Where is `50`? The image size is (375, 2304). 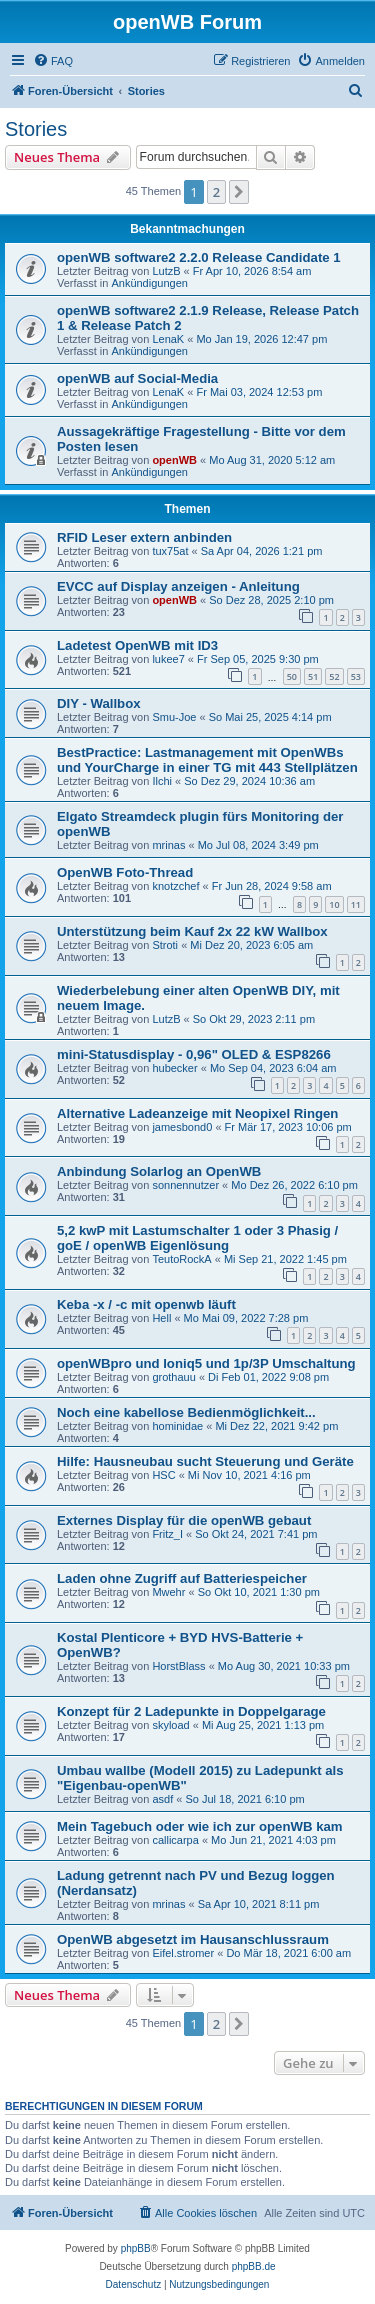
50 is located at coordinates (292, 676).